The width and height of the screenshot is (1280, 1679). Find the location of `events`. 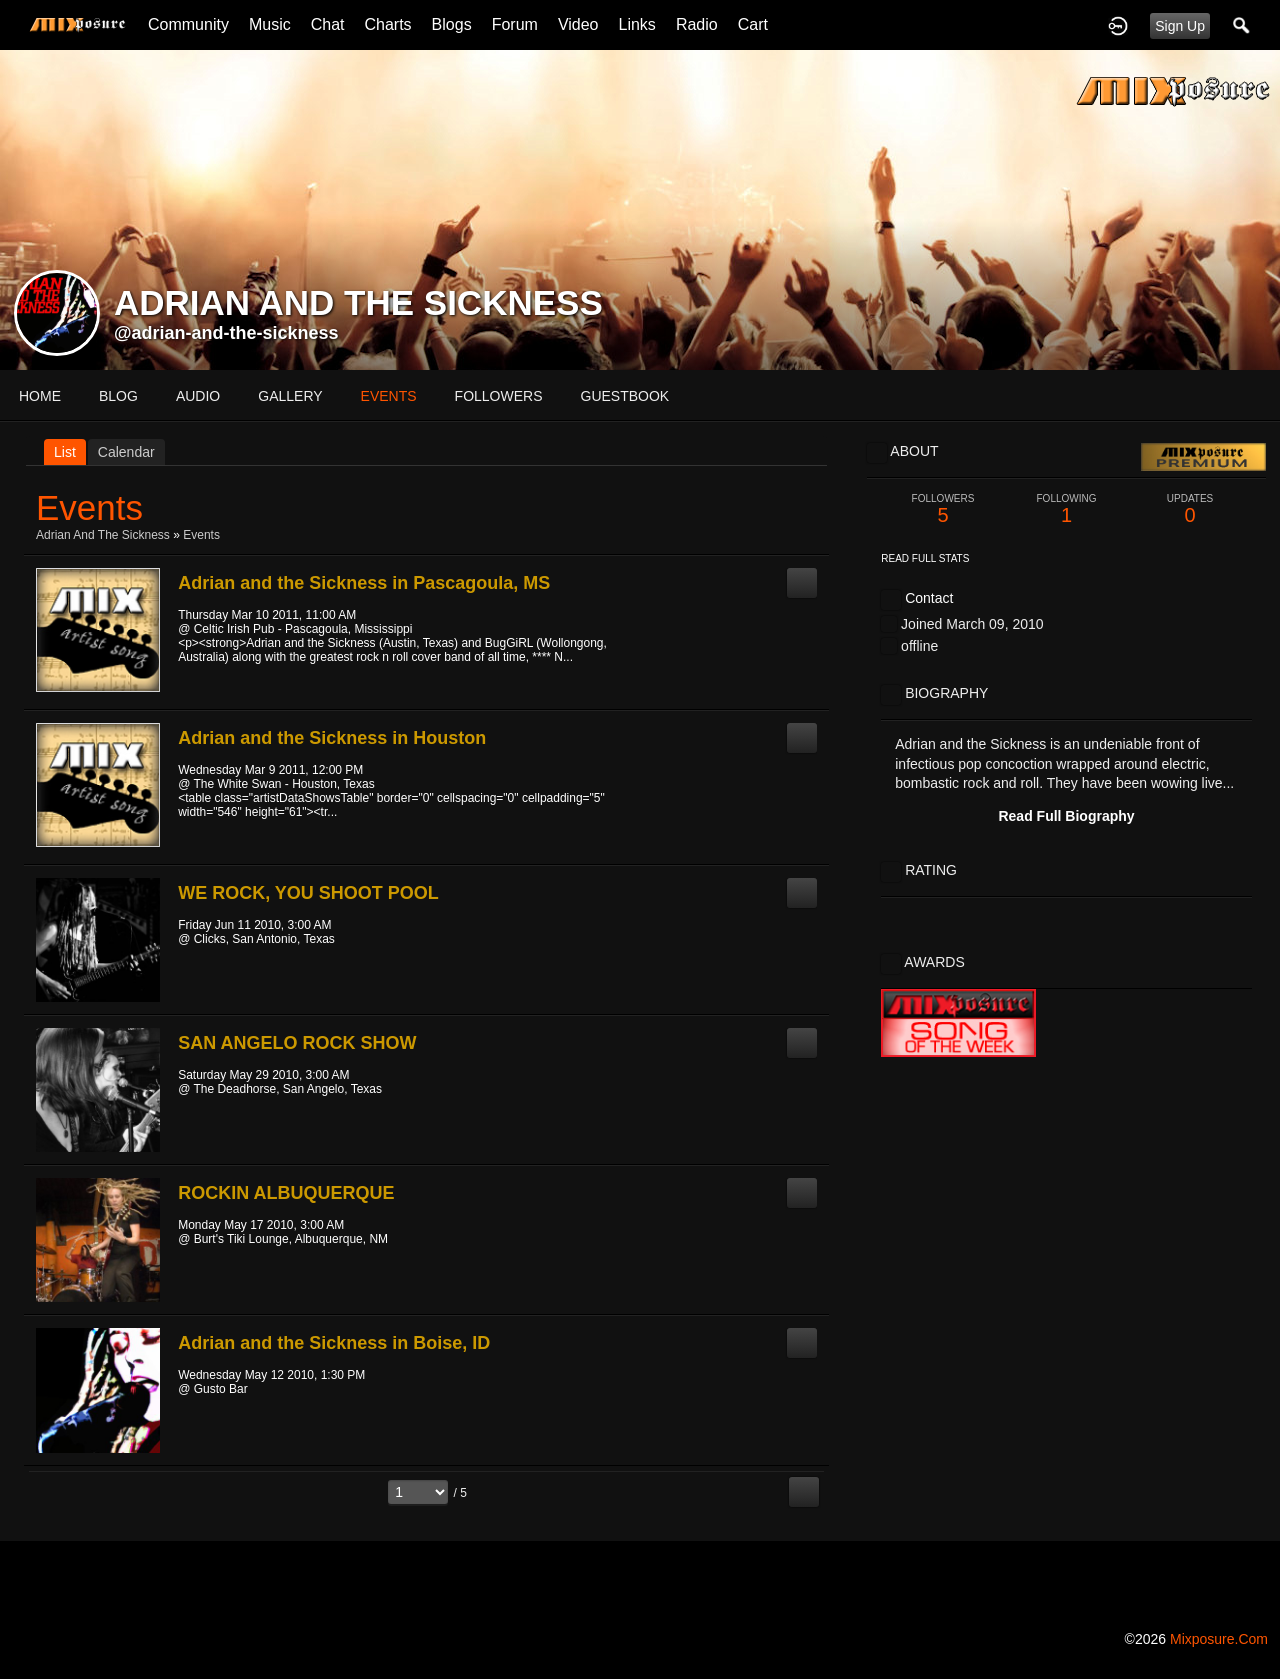

events is located at coordinates (389, 396).